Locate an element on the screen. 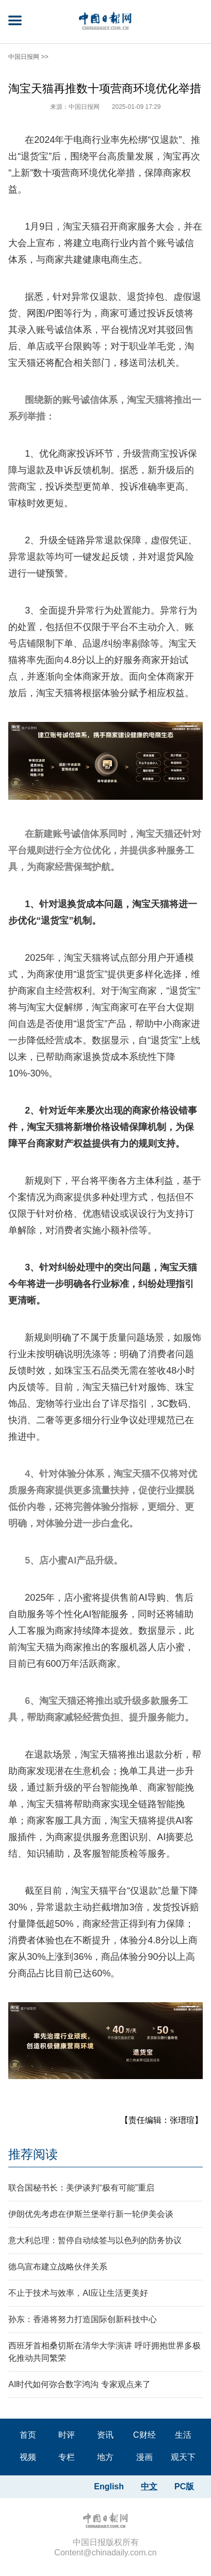 This screenshot has height=2576, width=211. 中文 is located at coordinates (149, 2486).